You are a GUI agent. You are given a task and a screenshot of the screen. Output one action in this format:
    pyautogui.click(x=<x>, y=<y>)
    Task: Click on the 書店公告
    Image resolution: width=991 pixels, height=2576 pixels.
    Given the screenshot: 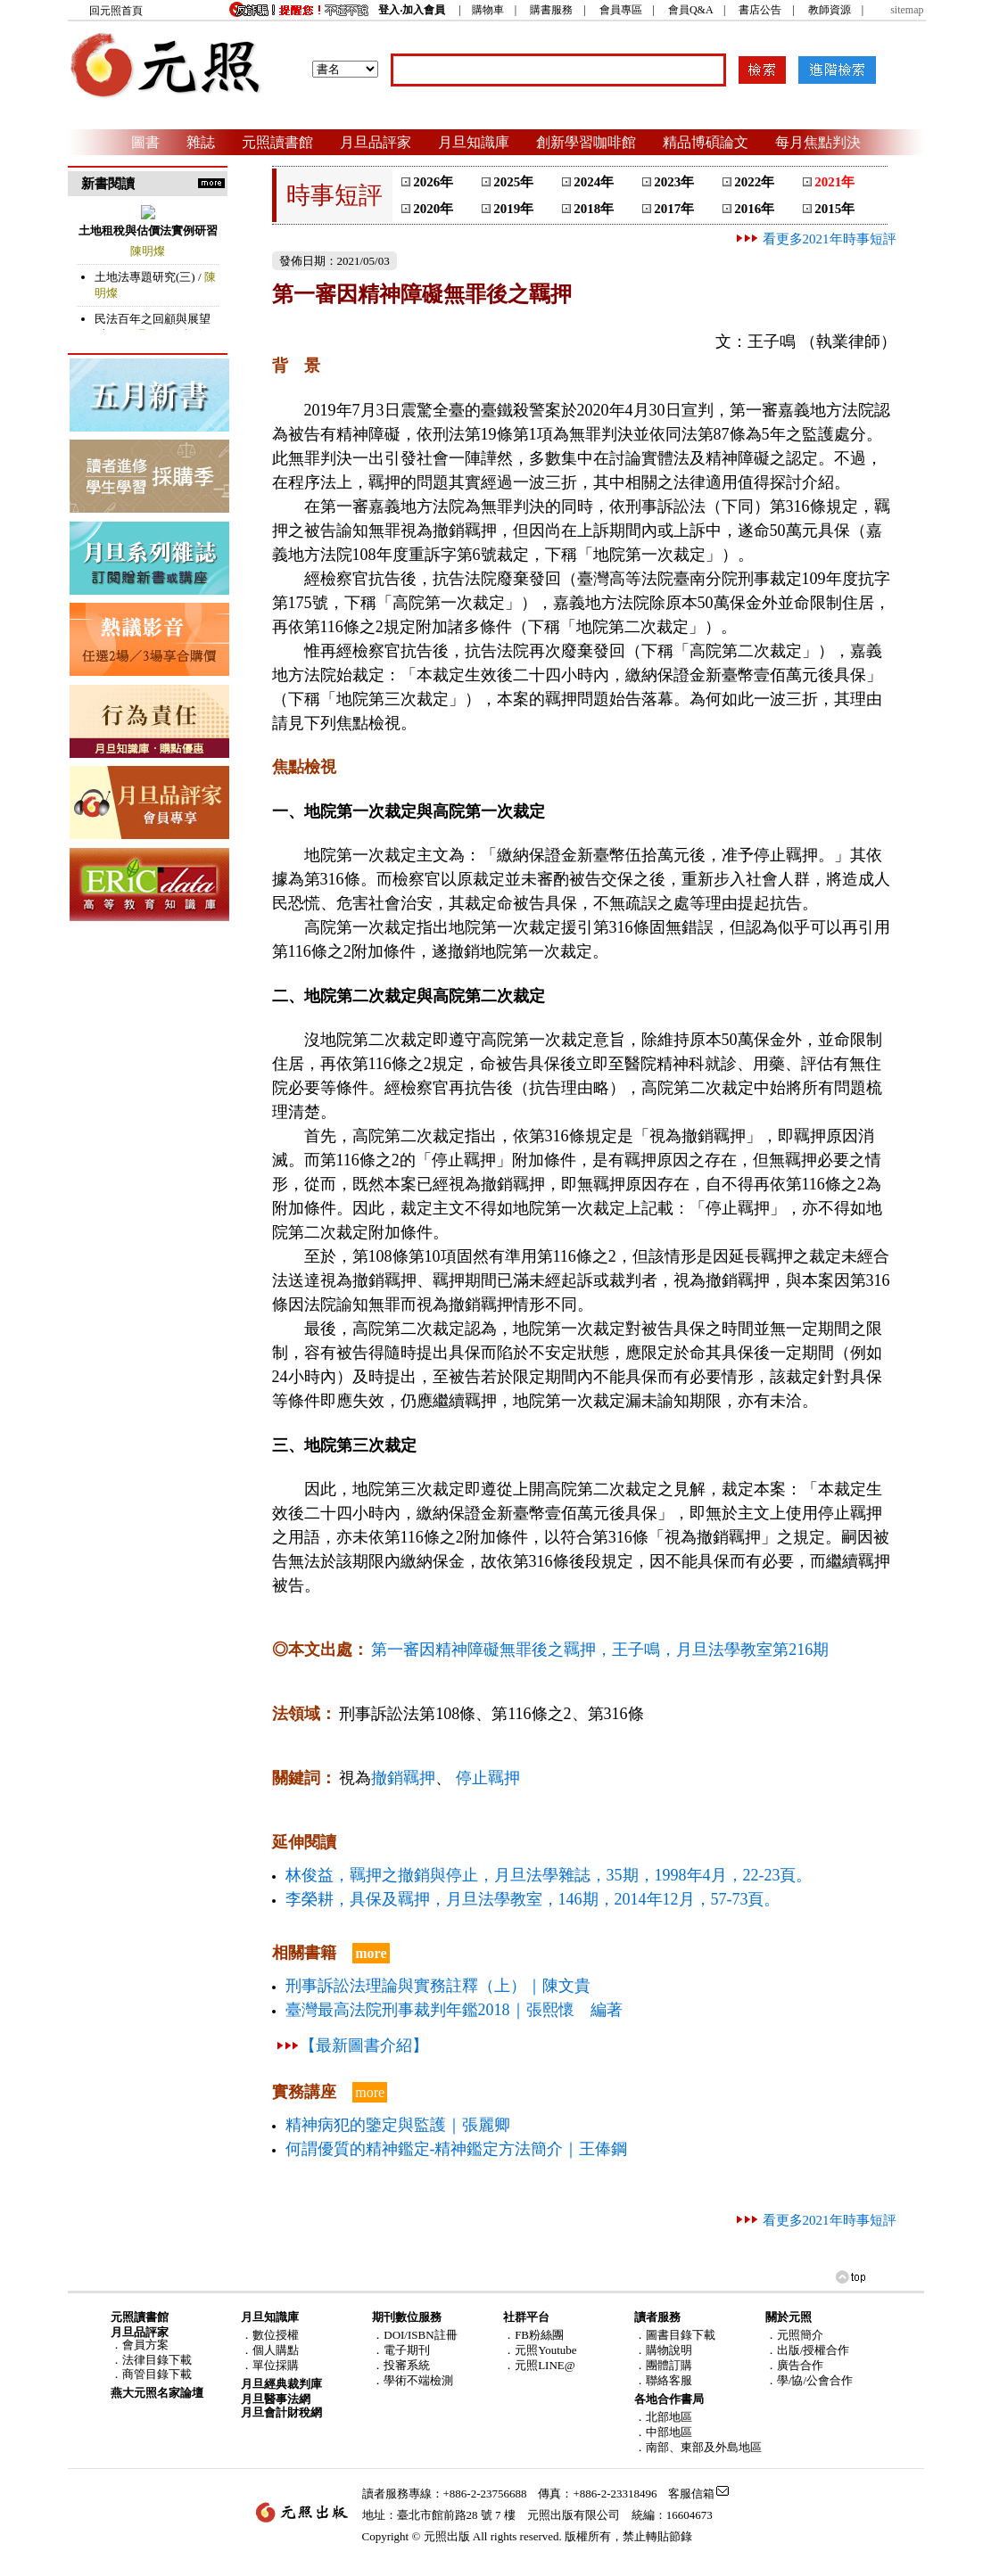 What is the action you would take?
    pyautogui.click(x=760, y=10)
    